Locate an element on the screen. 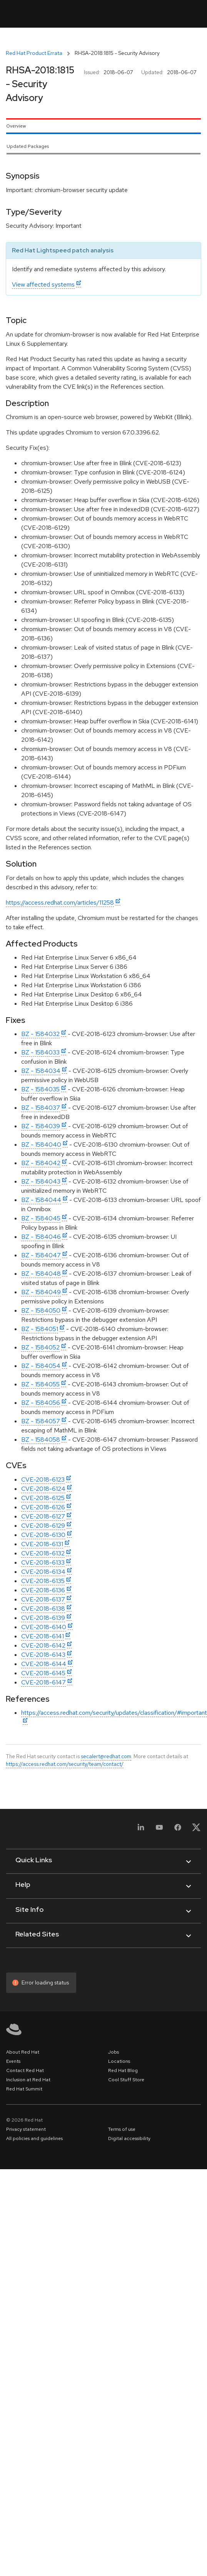  BZ - 1584034 is located at coordinates (40, 1071).